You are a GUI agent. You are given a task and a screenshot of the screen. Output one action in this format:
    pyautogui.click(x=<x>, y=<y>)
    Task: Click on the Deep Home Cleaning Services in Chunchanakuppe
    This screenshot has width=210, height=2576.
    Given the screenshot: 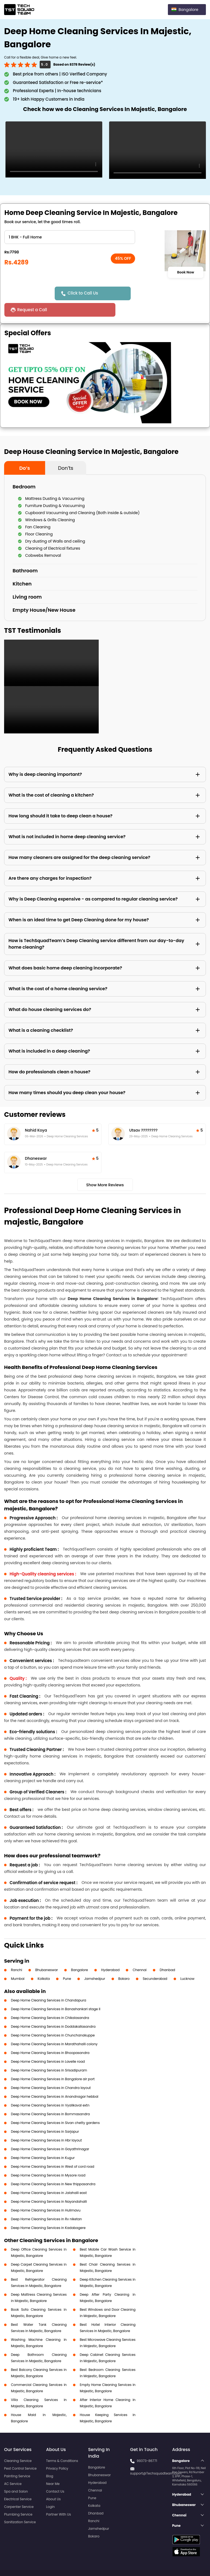 What is the action you would take?
    pyautogui.click(x=53, y=2018)
    